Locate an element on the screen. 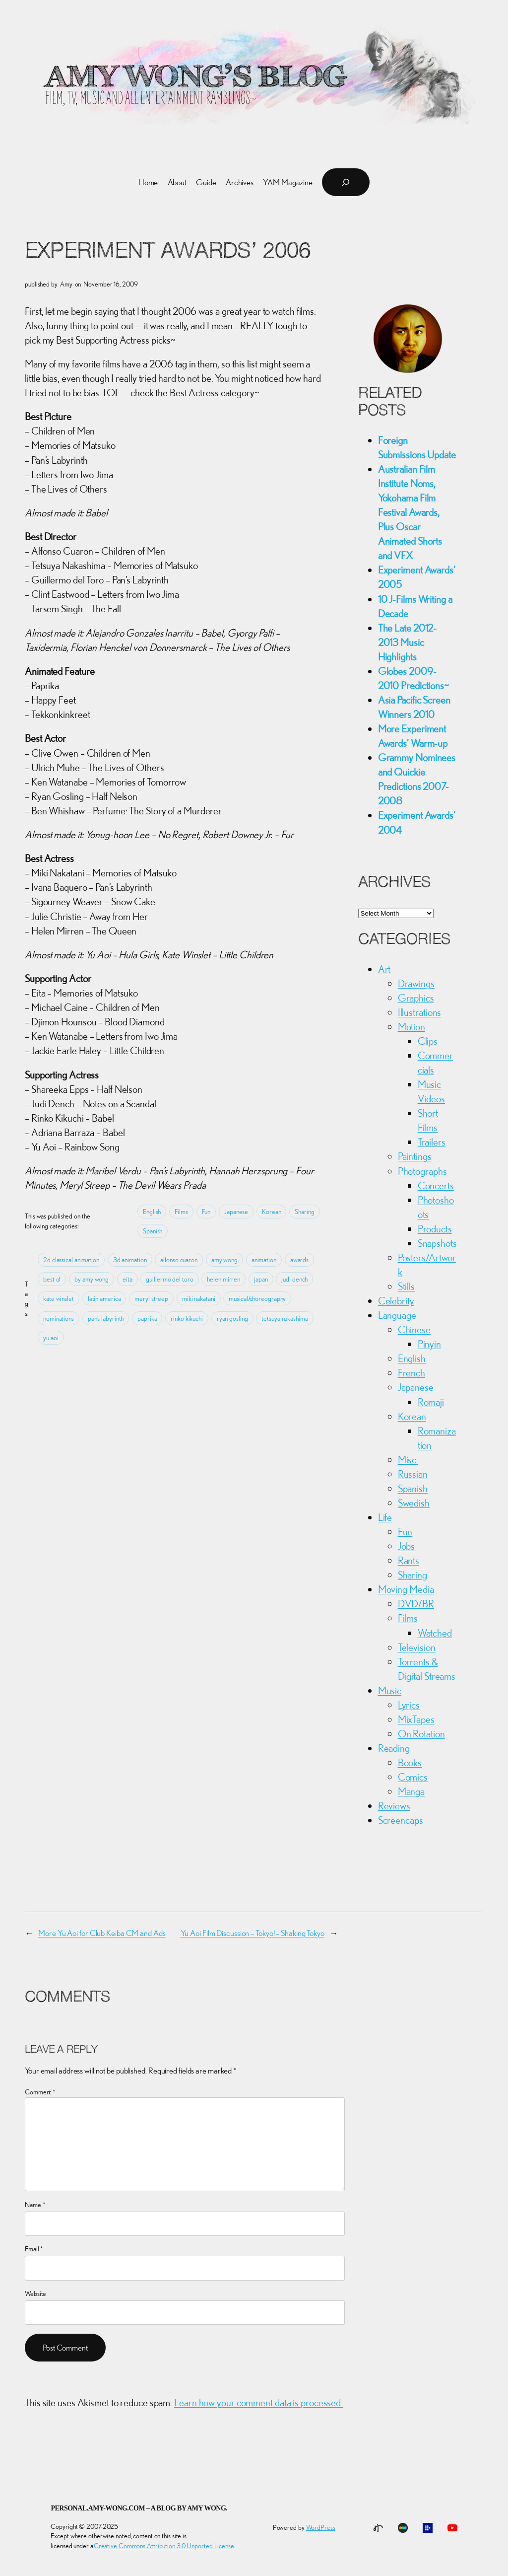  Australian Film Institute Noms, Yokohama Film Festival Awards, Plus Oscar Animated Shorts and VFX is located at coordinates (410, 512).